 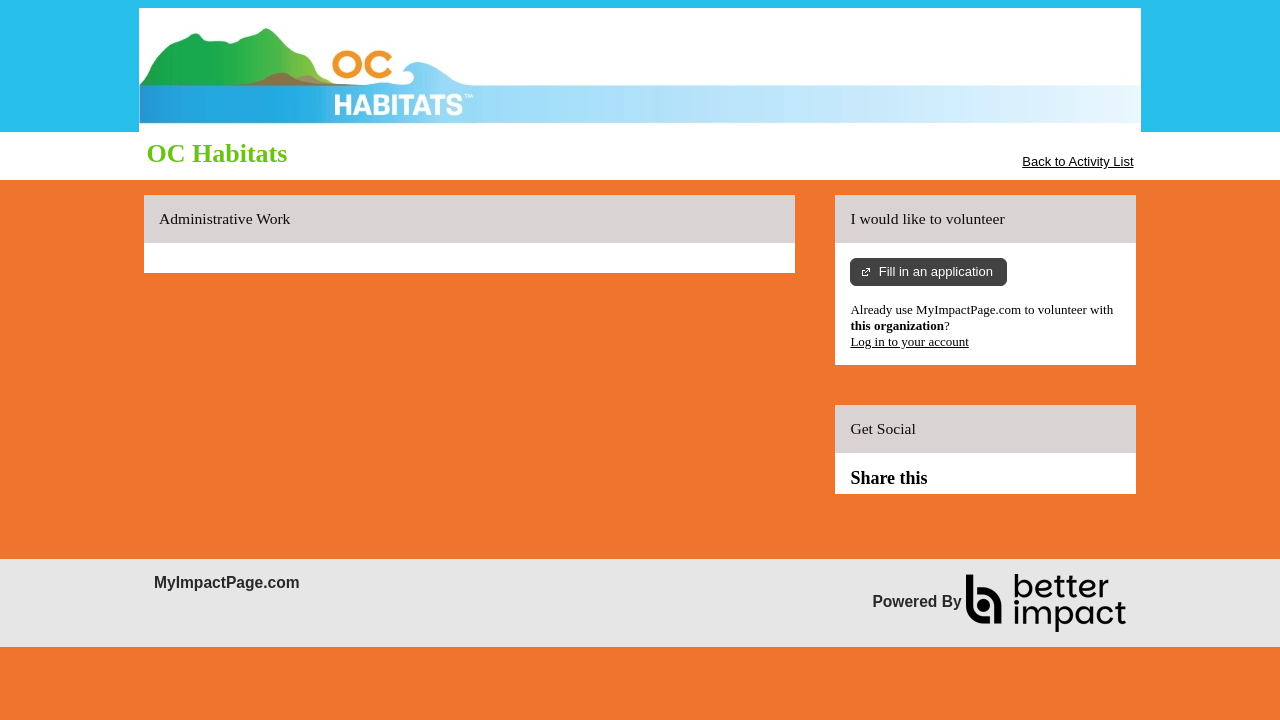 I want to click on Back to Activity List, so click(x=1077, y=161).